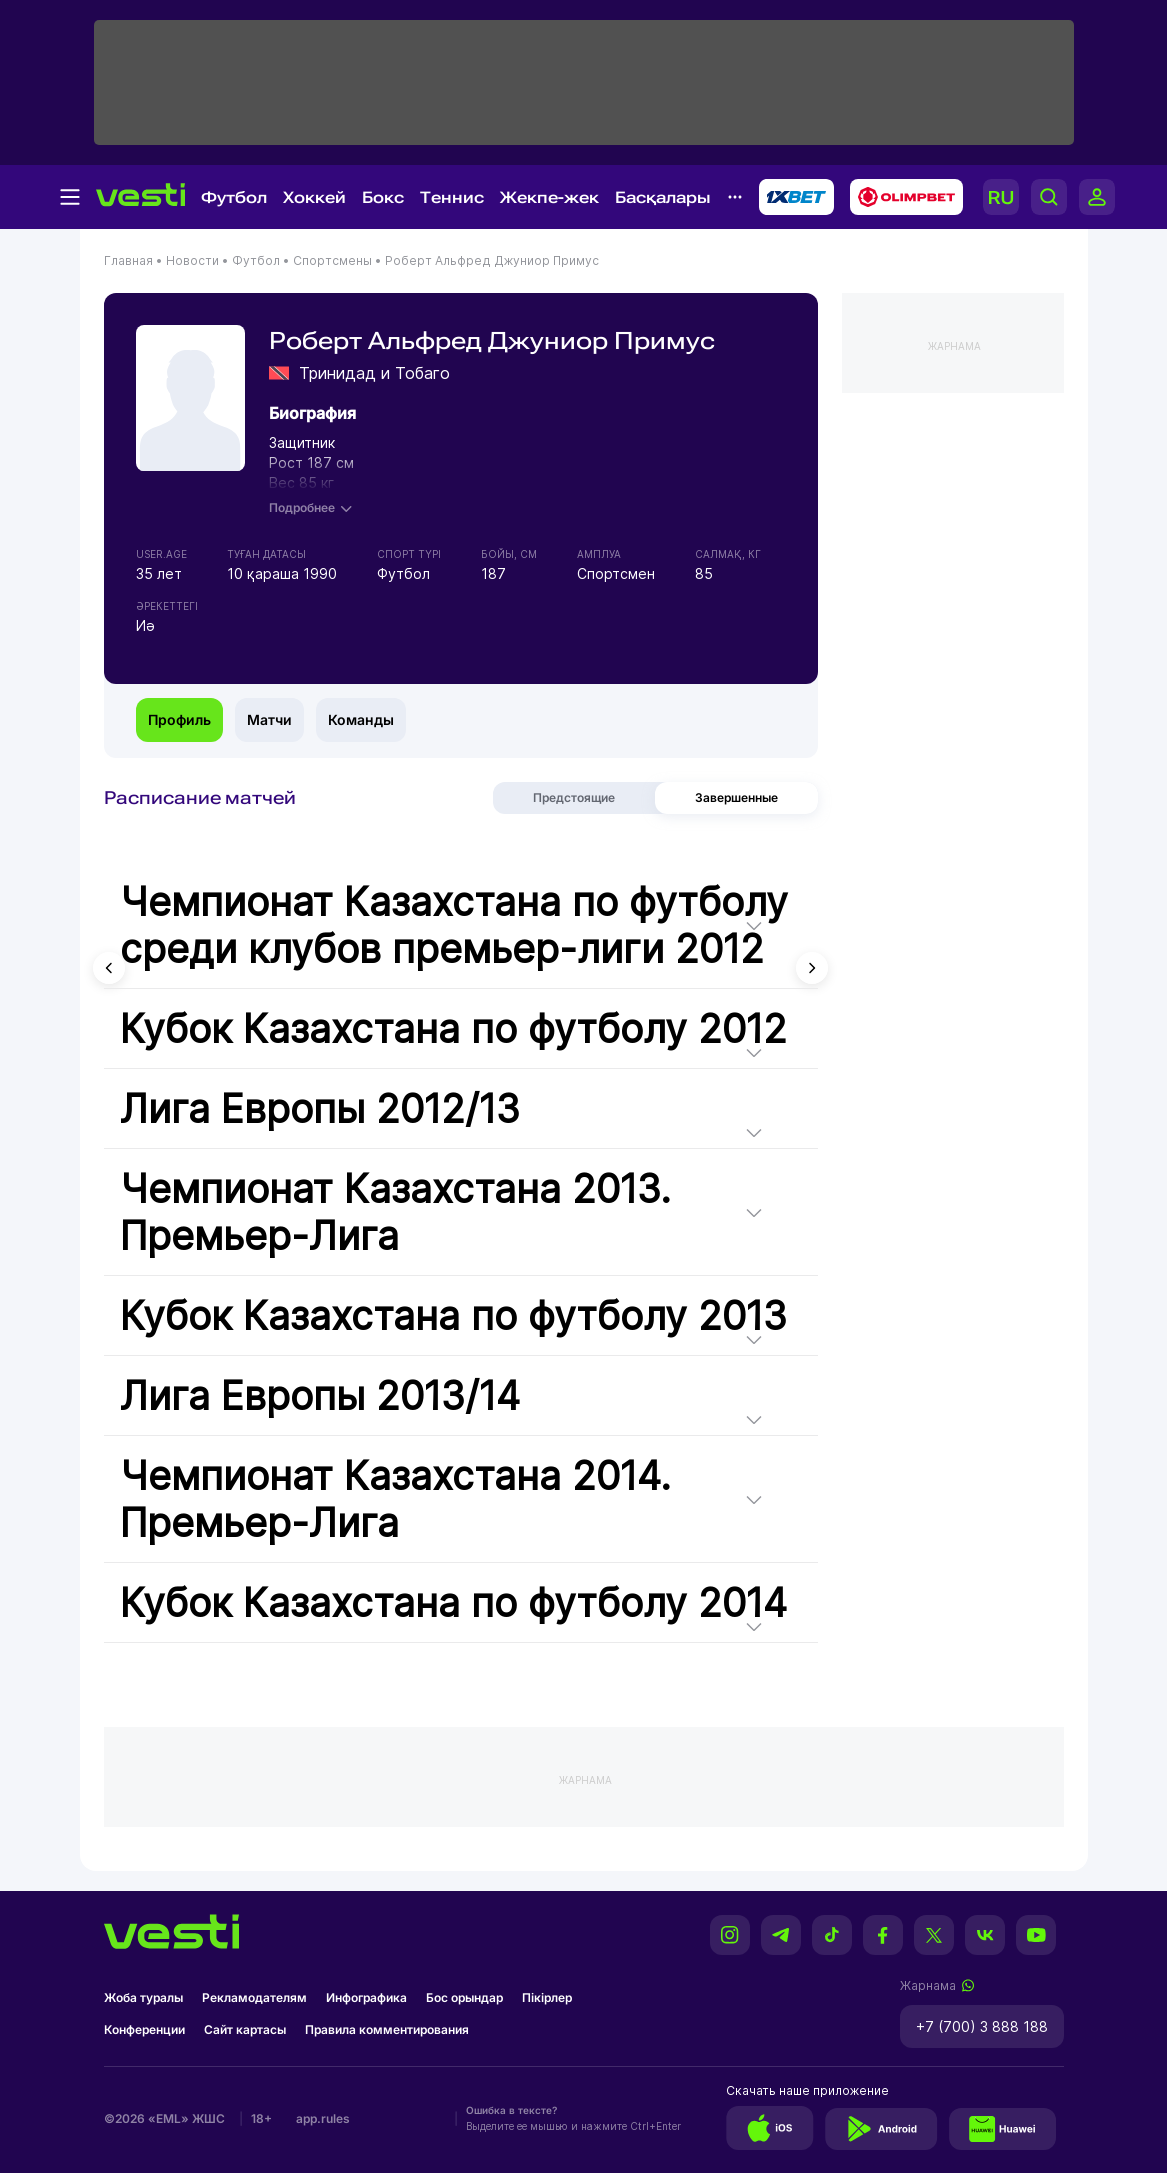  Describe the element at coordinates (663, 197) in the screenshot. I see `Басқалары` at that location.